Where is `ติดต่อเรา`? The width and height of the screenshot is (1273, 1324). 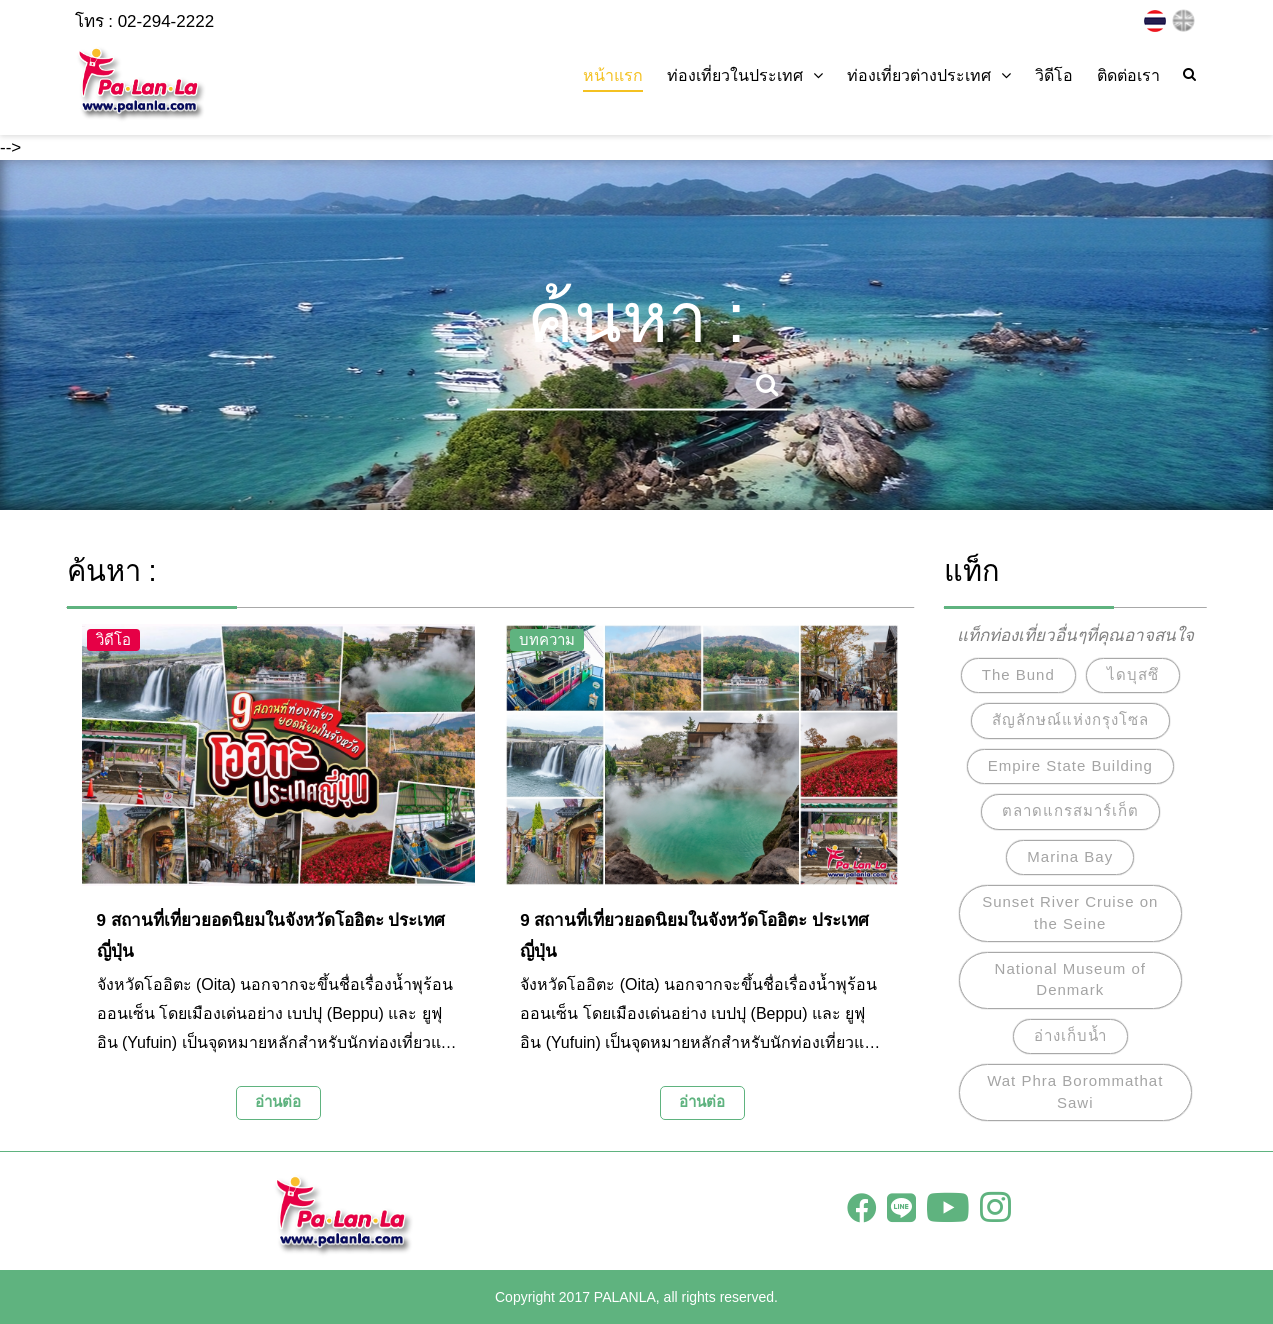
ติดต่อเรา is located at coordinates (1128, 75).